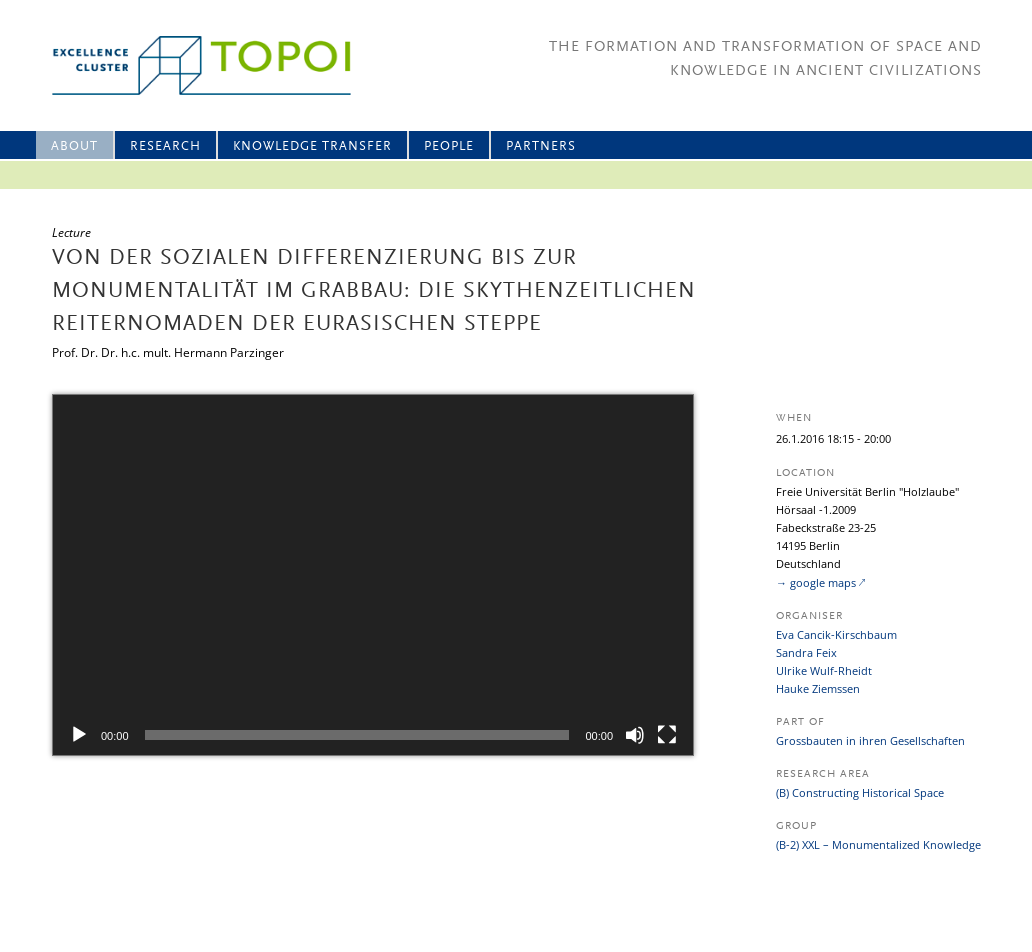 This screenshot has height=952, width=1032. Describe the element at coordinates (818, 688) in the screenshot. I see `Hauke Ziemssen` at that location.